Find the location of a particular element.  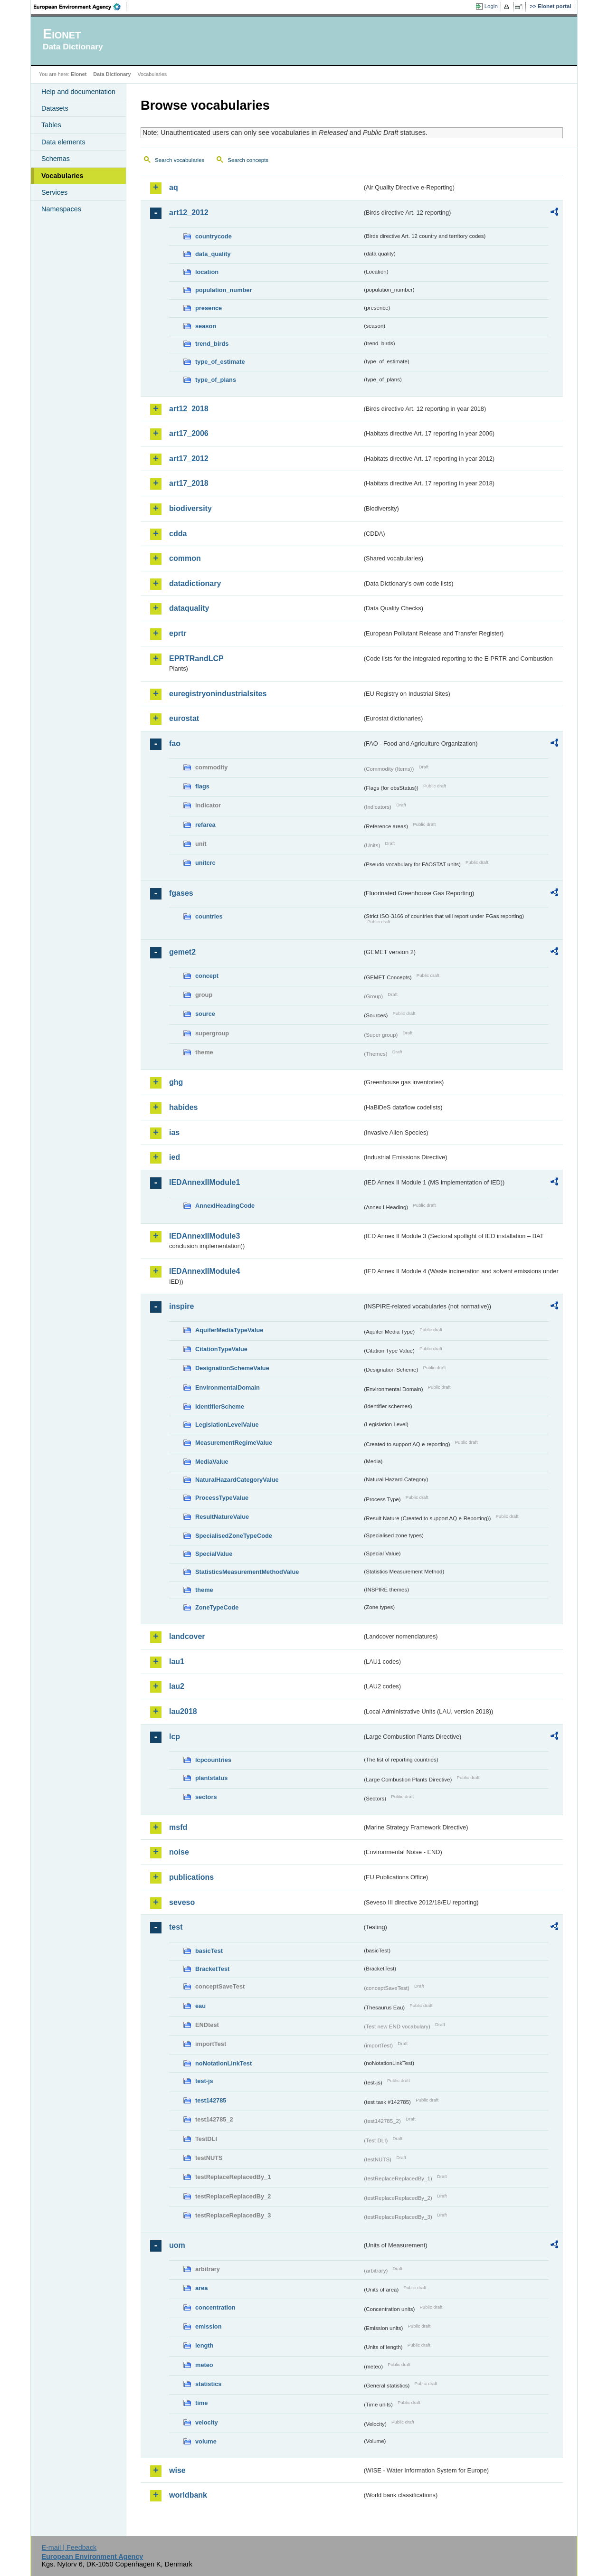

basicTest is located at coordinates (209, 1950).